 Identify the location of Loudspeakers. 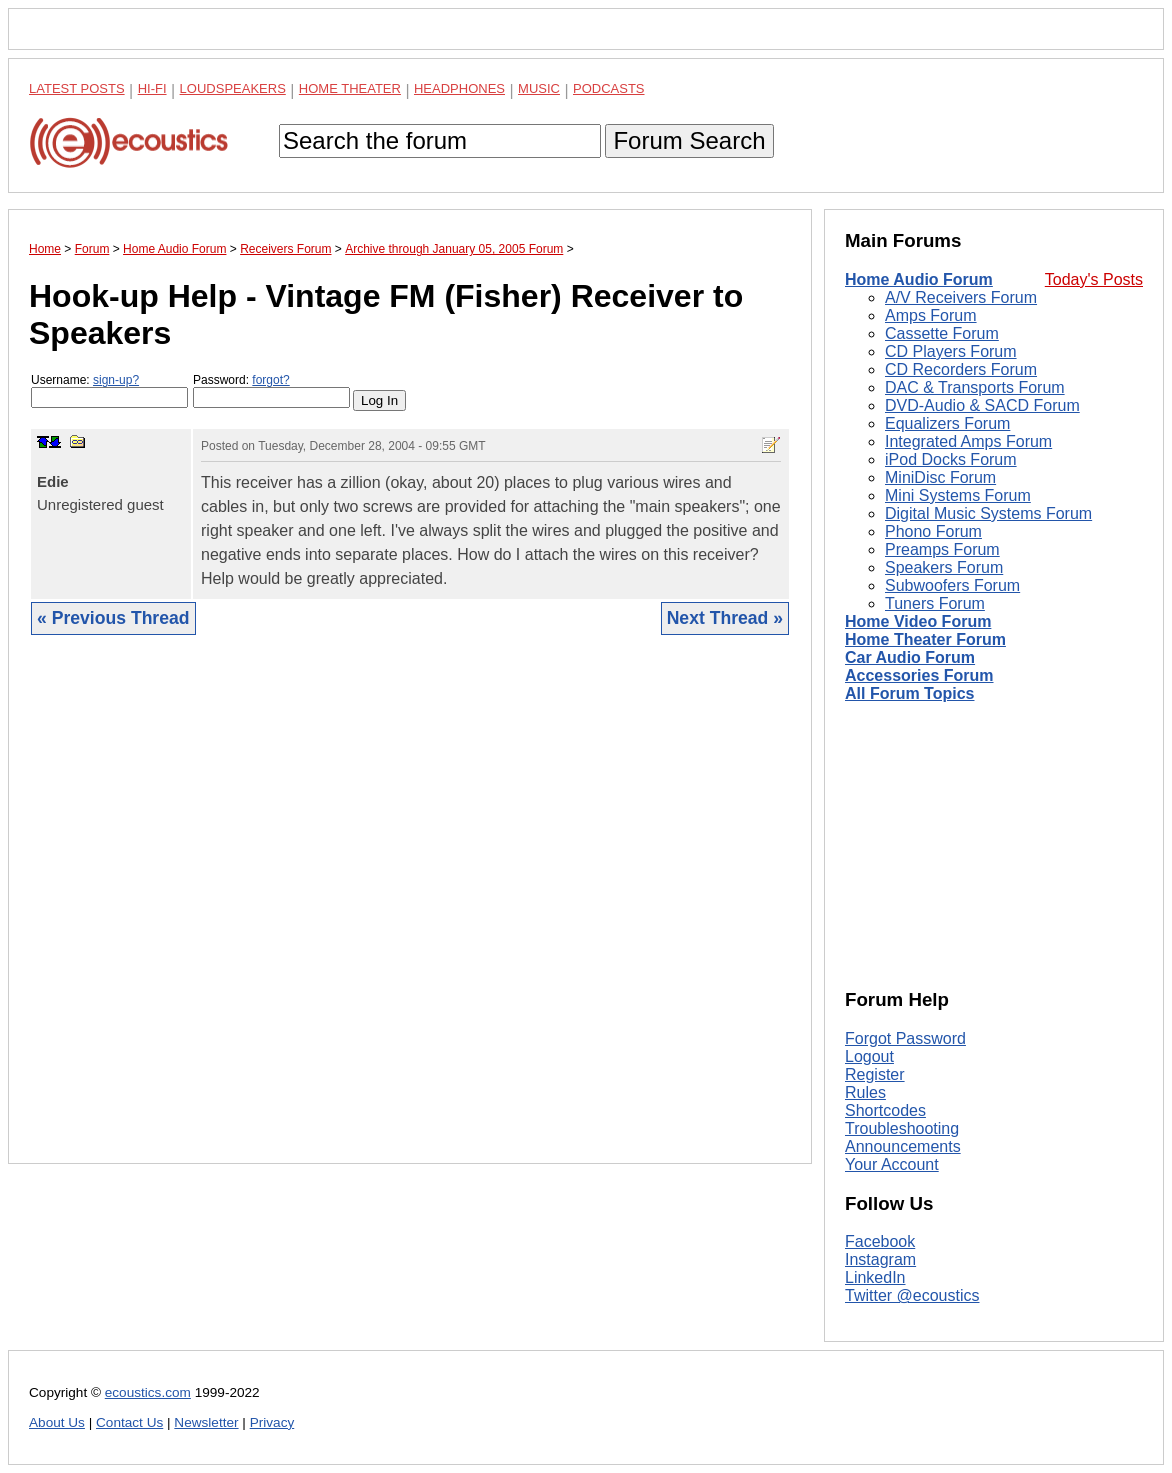
(233, 88).